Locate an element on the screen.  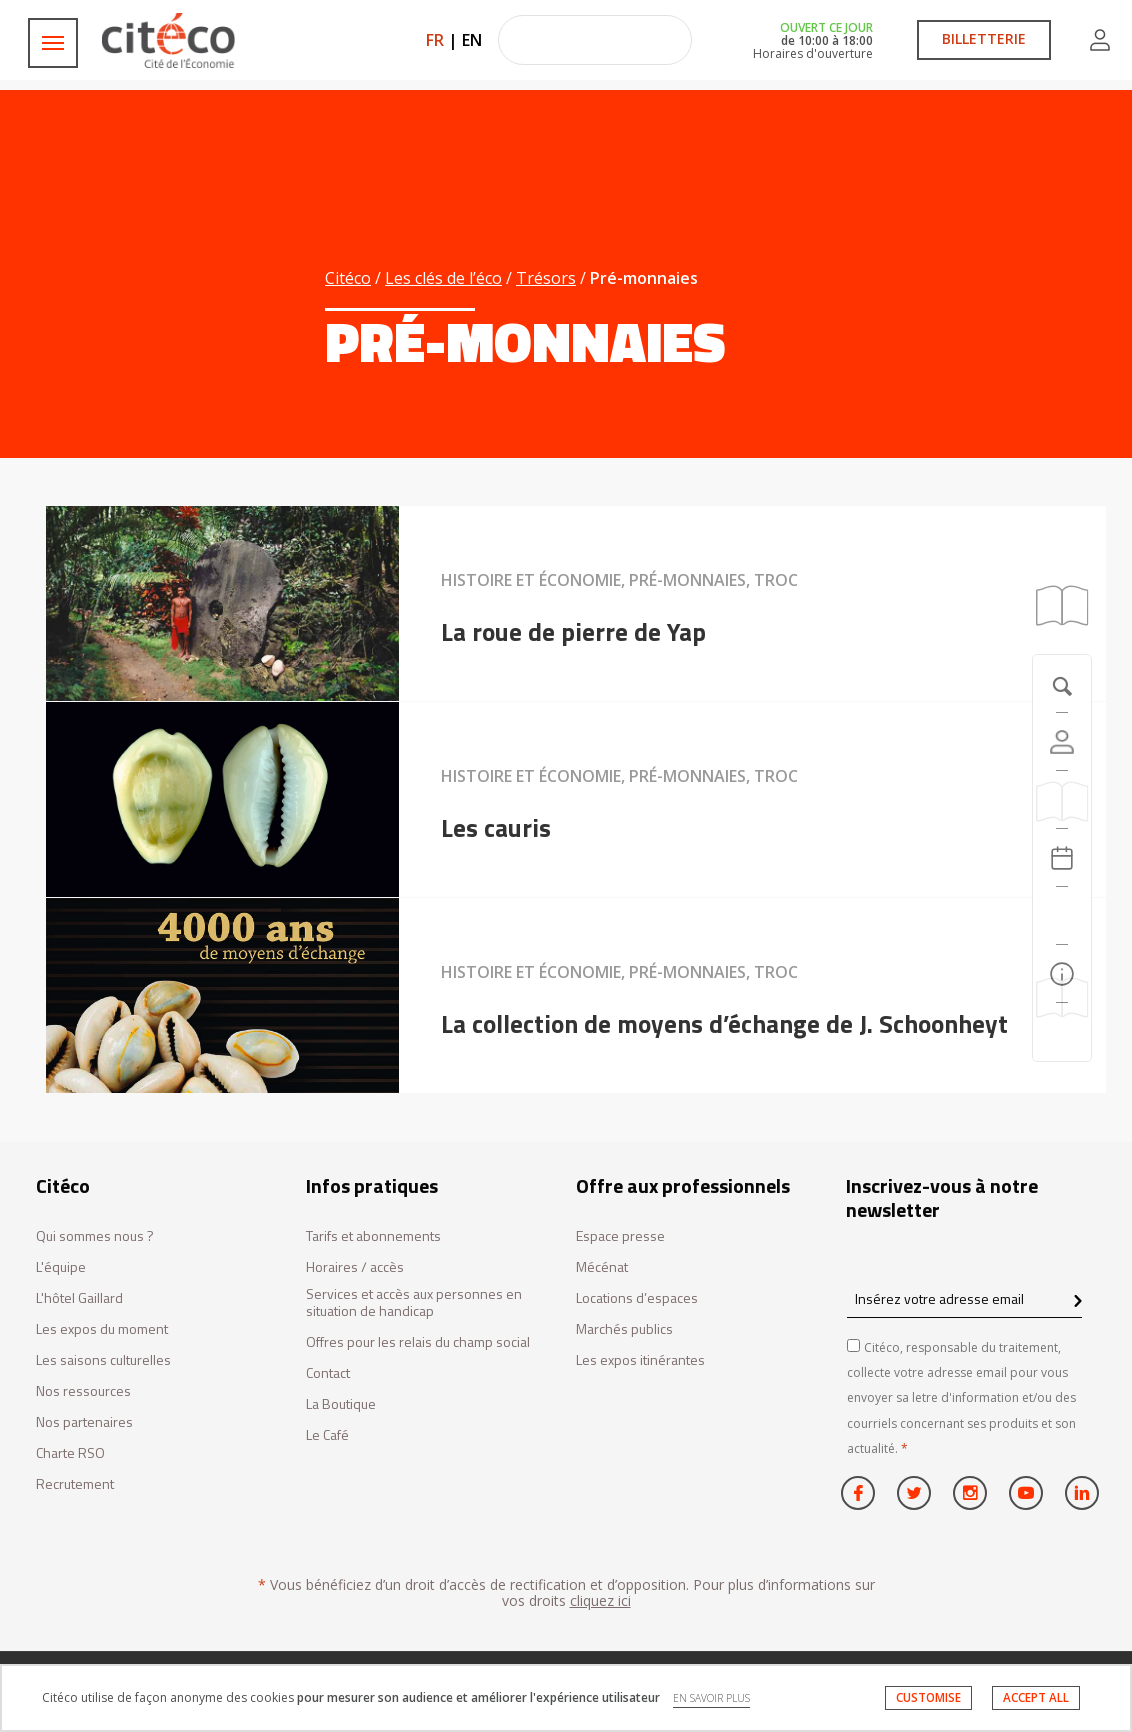
La Boutique is located at coordinates (341, 1404).